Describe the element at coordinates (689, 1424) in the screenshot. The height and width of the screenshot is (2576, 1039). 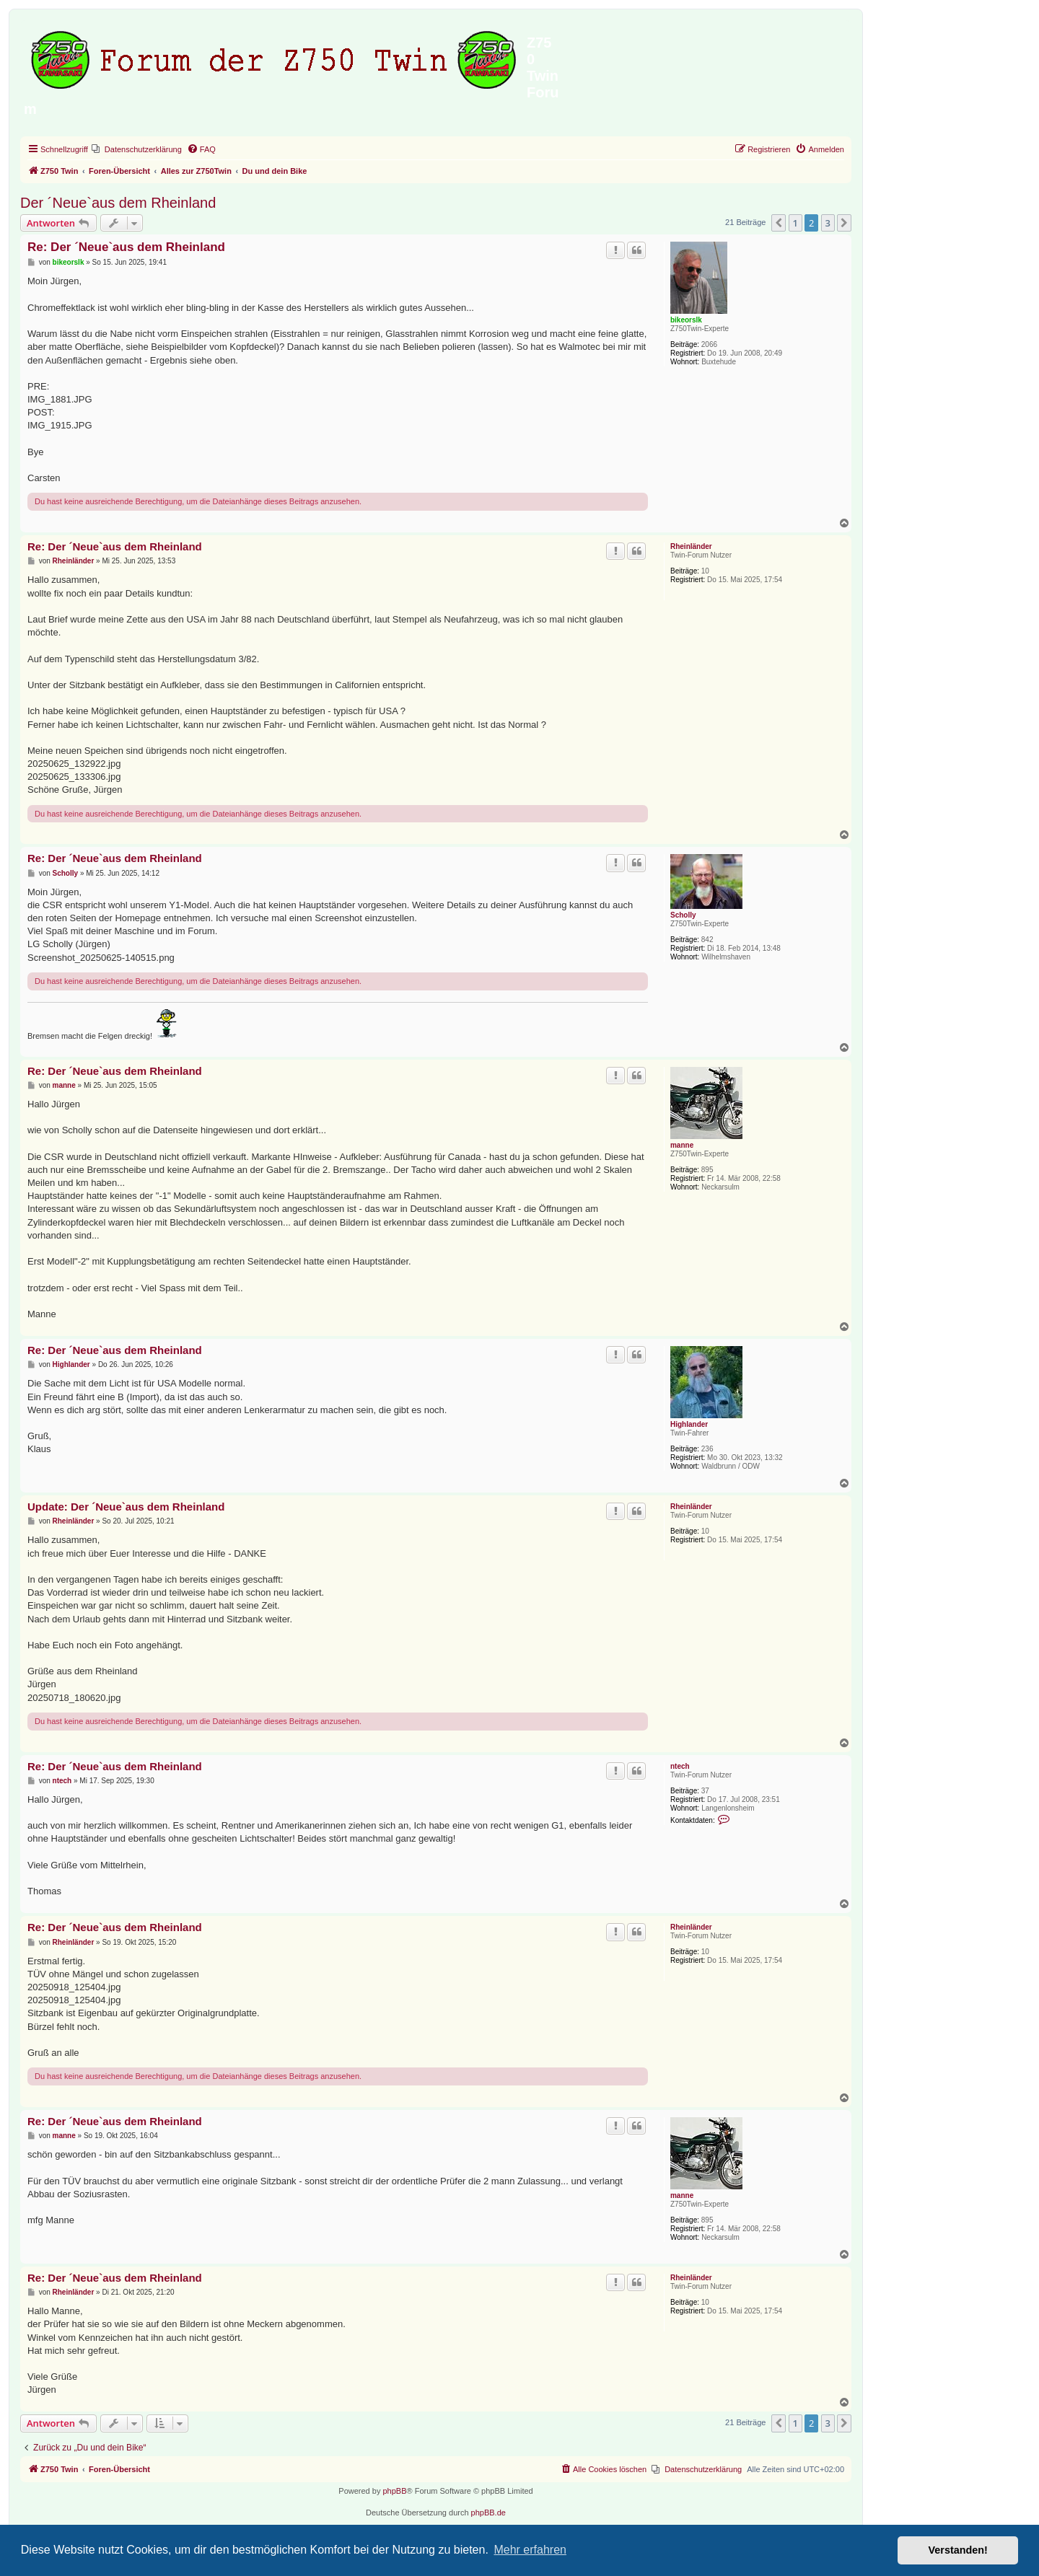
I see `Highlander` at that location.